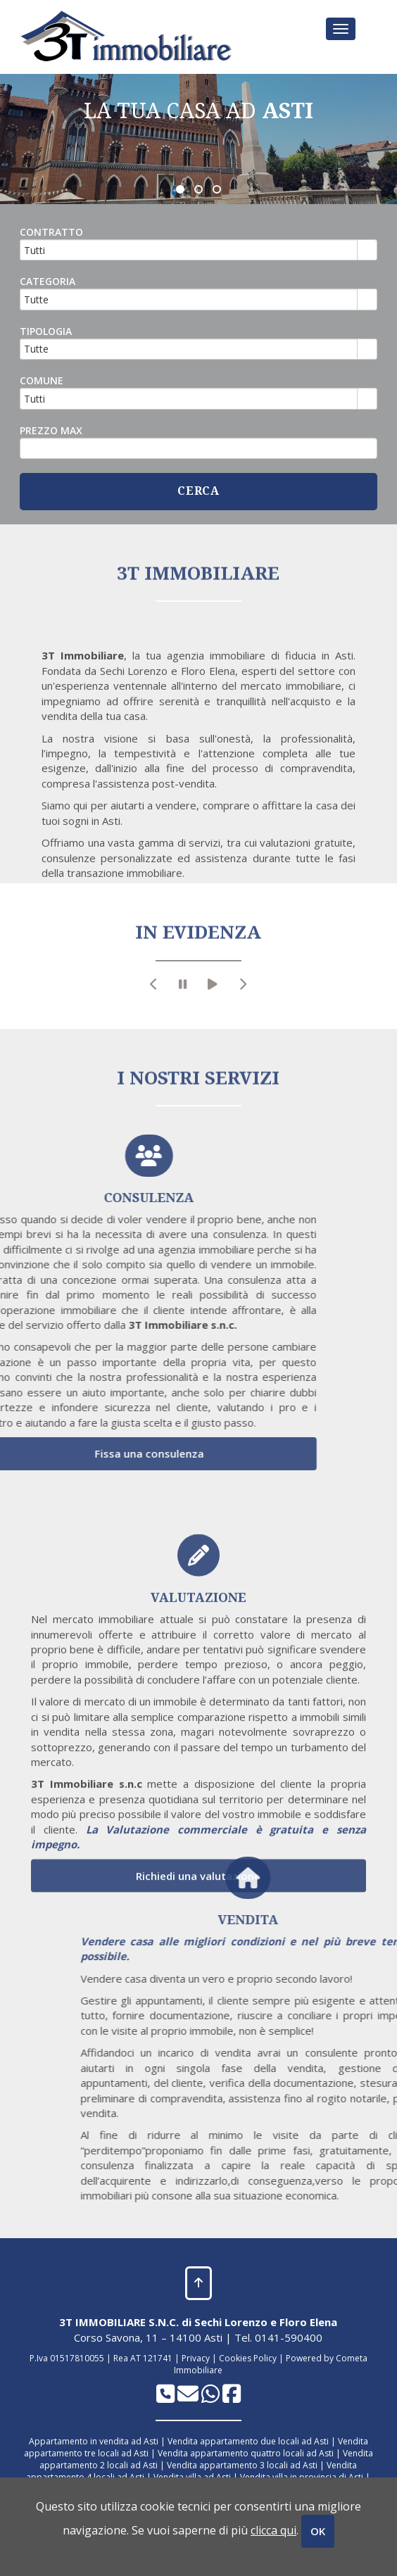 This screenshot has width=397, height=2576. I want to click on Vendita appartamento quattro locali ad Asti, so click(246, 2453).